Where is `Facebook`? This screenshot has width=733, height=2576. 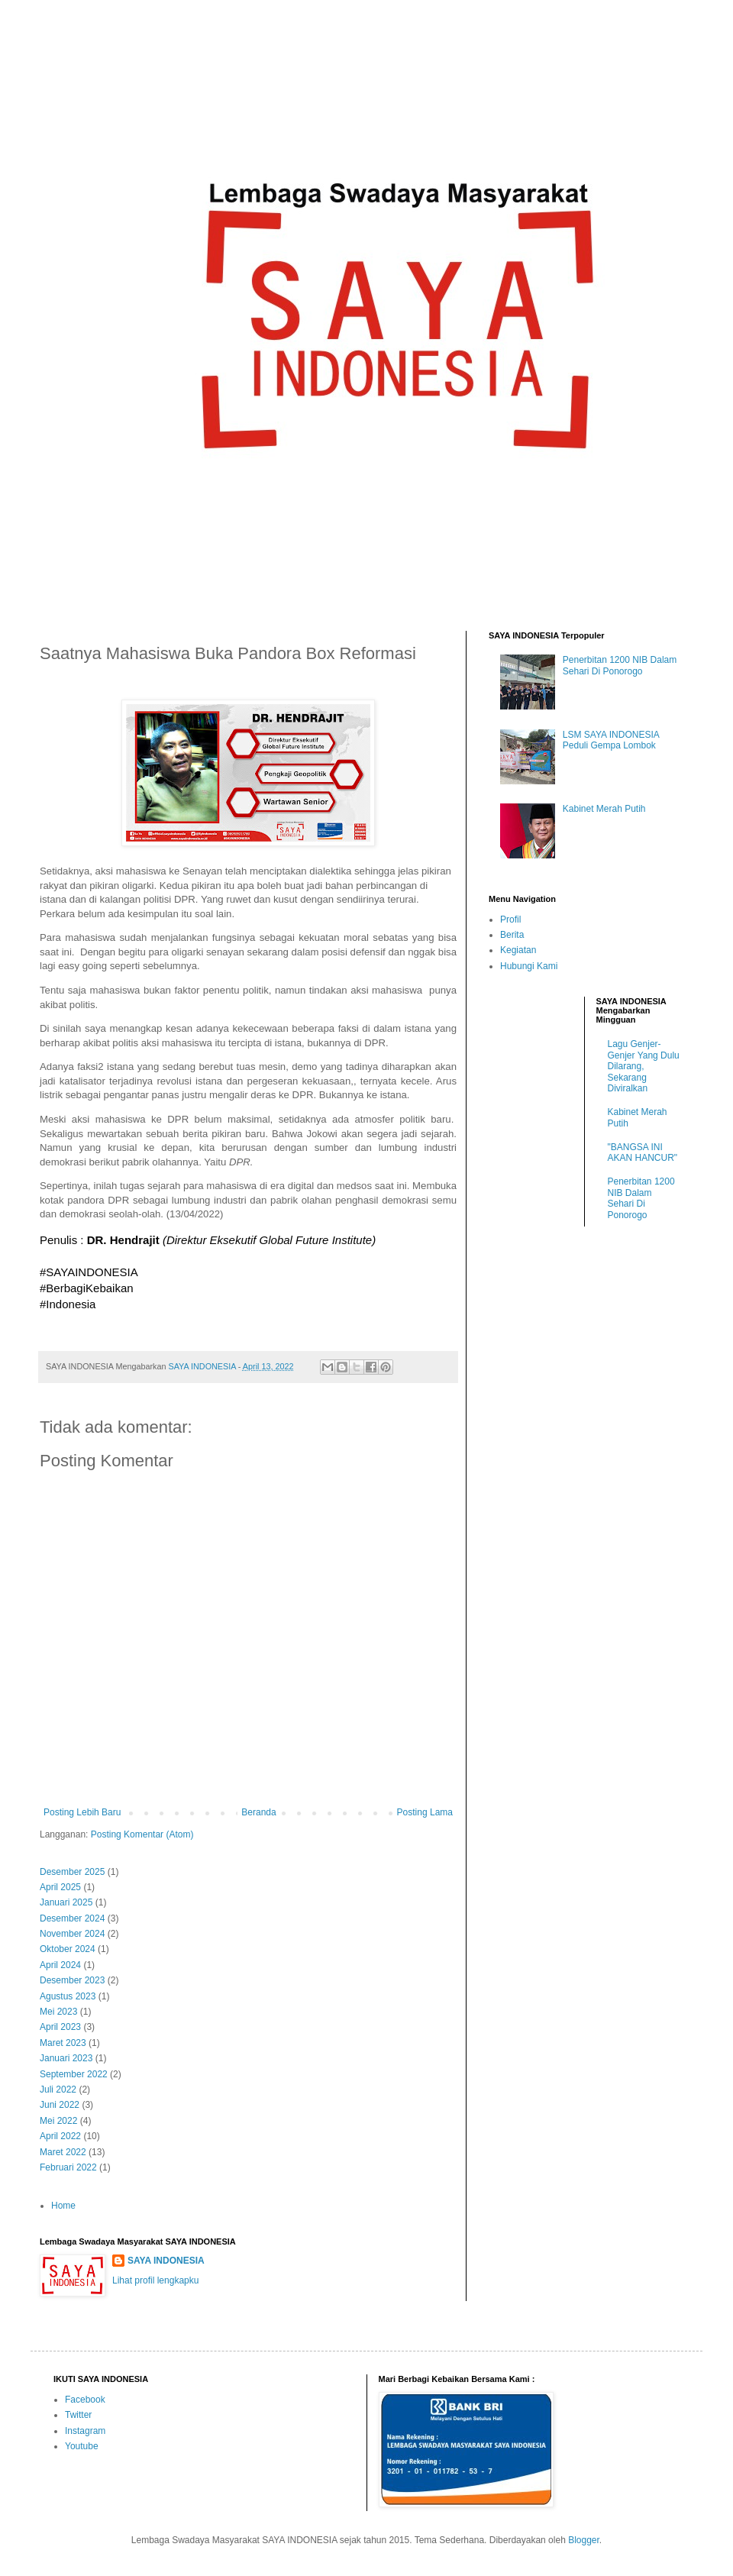 Facebook is located at coordinates (85, 2399).